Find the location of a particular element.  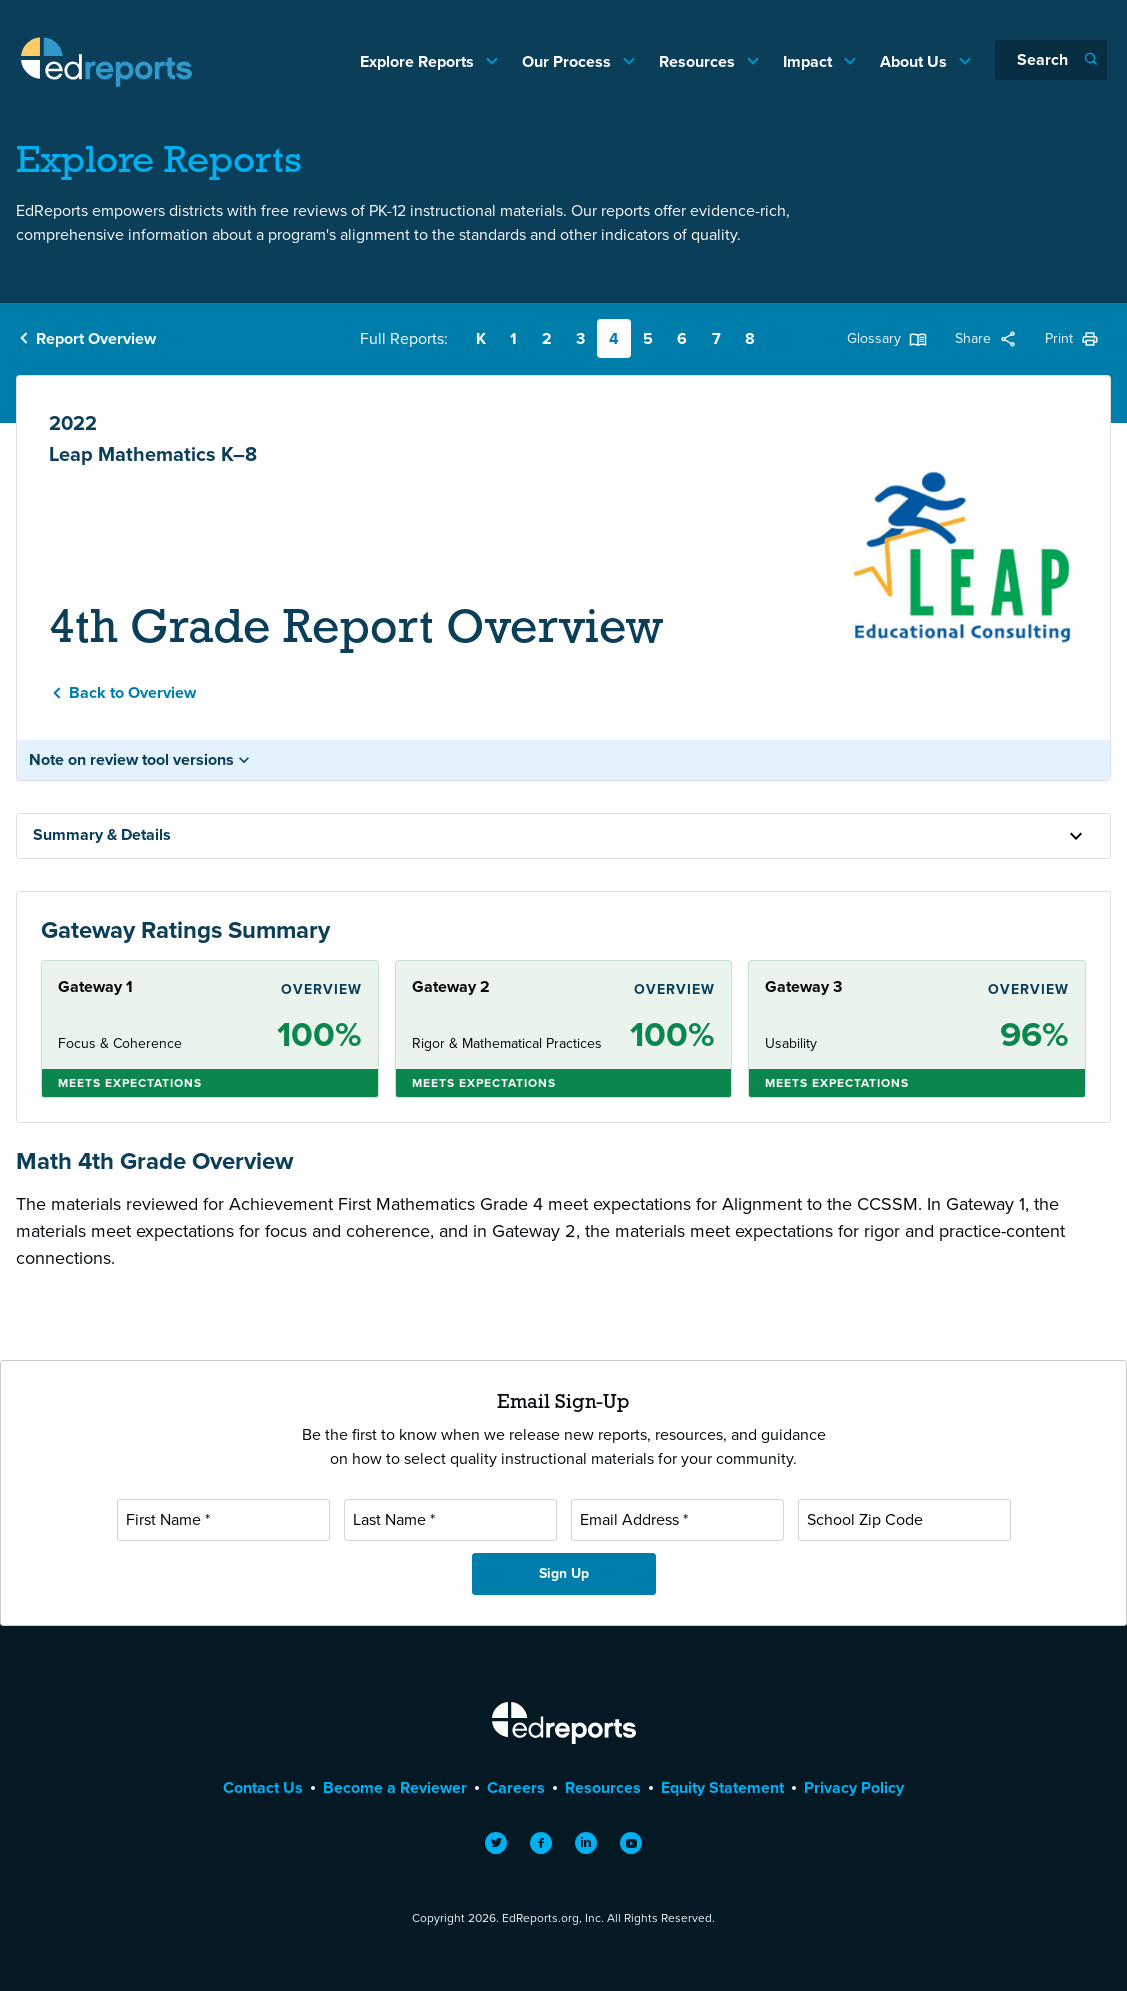

About Us is located at coordinates (915, 61).